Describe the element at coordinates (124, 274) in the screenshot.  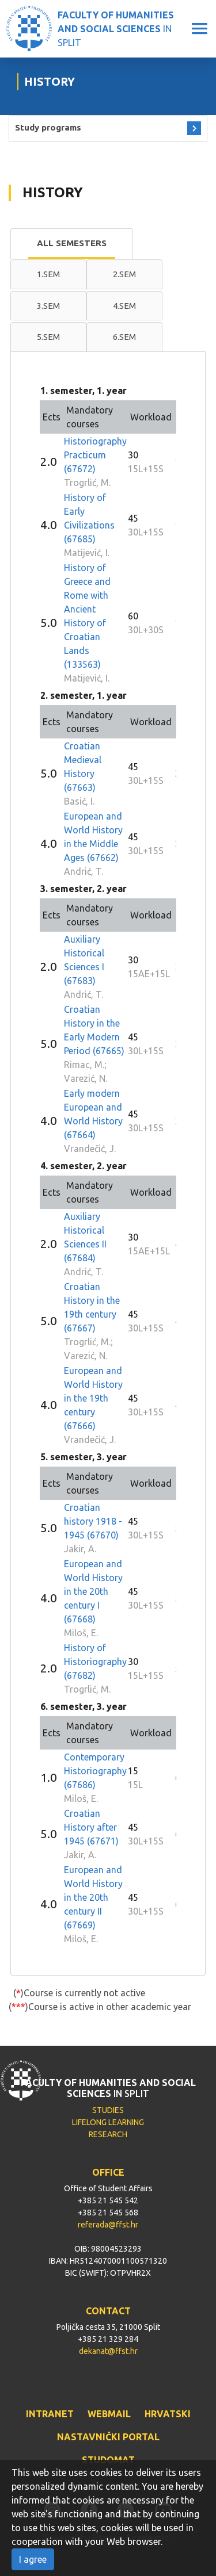
I see `2.sem [presentation]` at that location.